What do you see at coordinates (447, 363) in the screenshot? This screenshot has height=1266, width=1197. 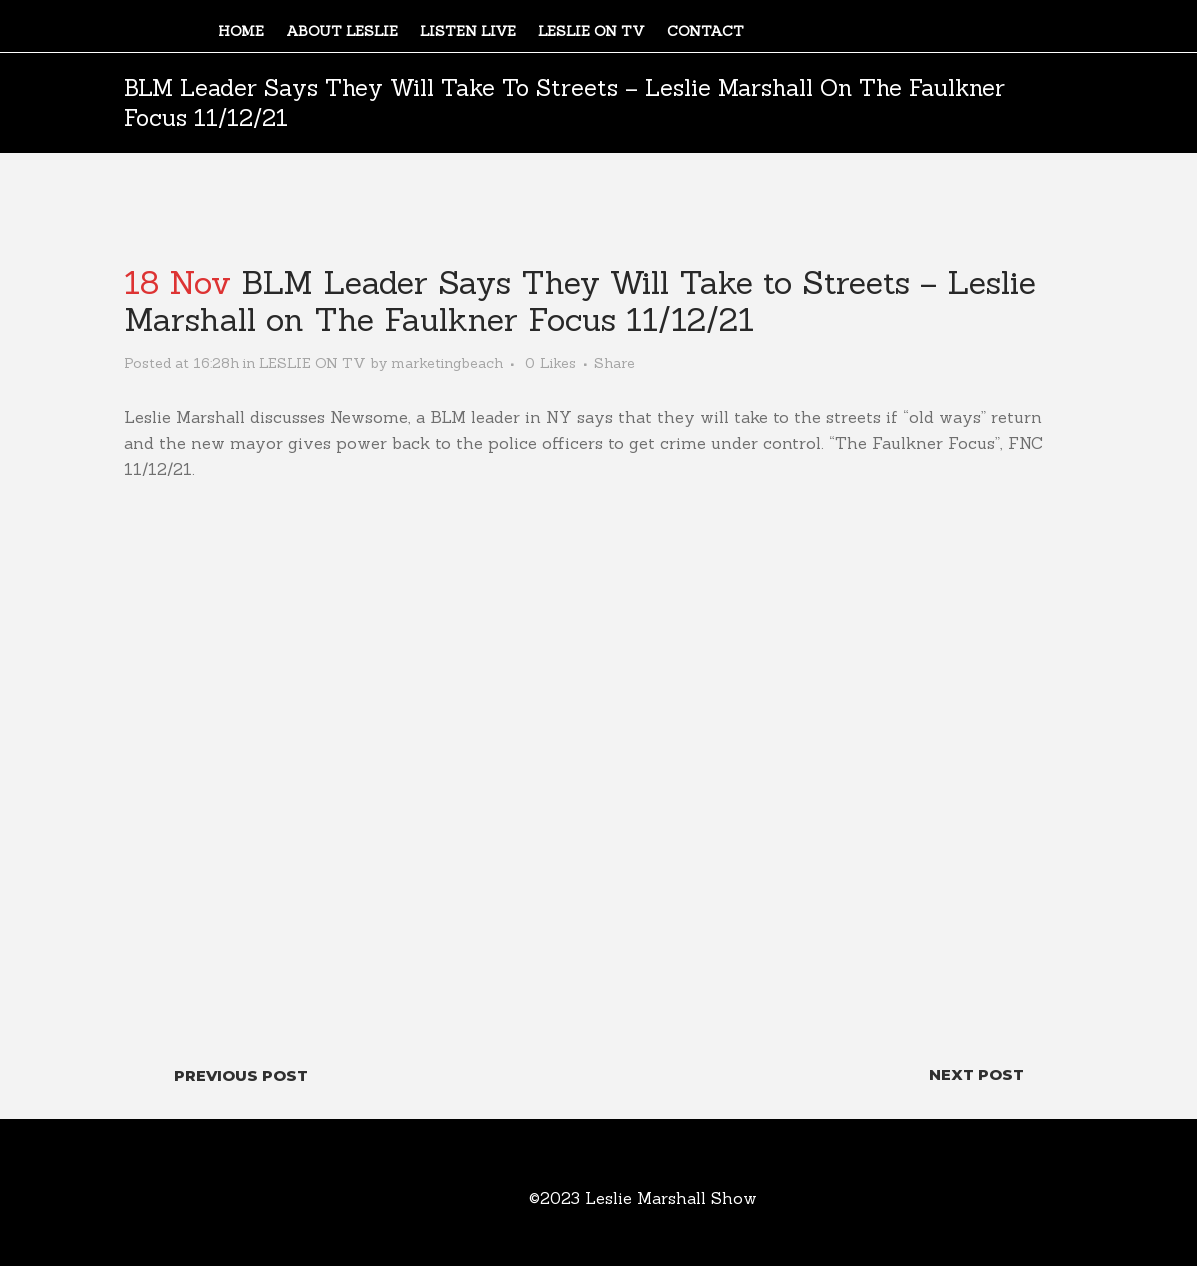 I see `marketingbeach` at bounding box center [447, 363].